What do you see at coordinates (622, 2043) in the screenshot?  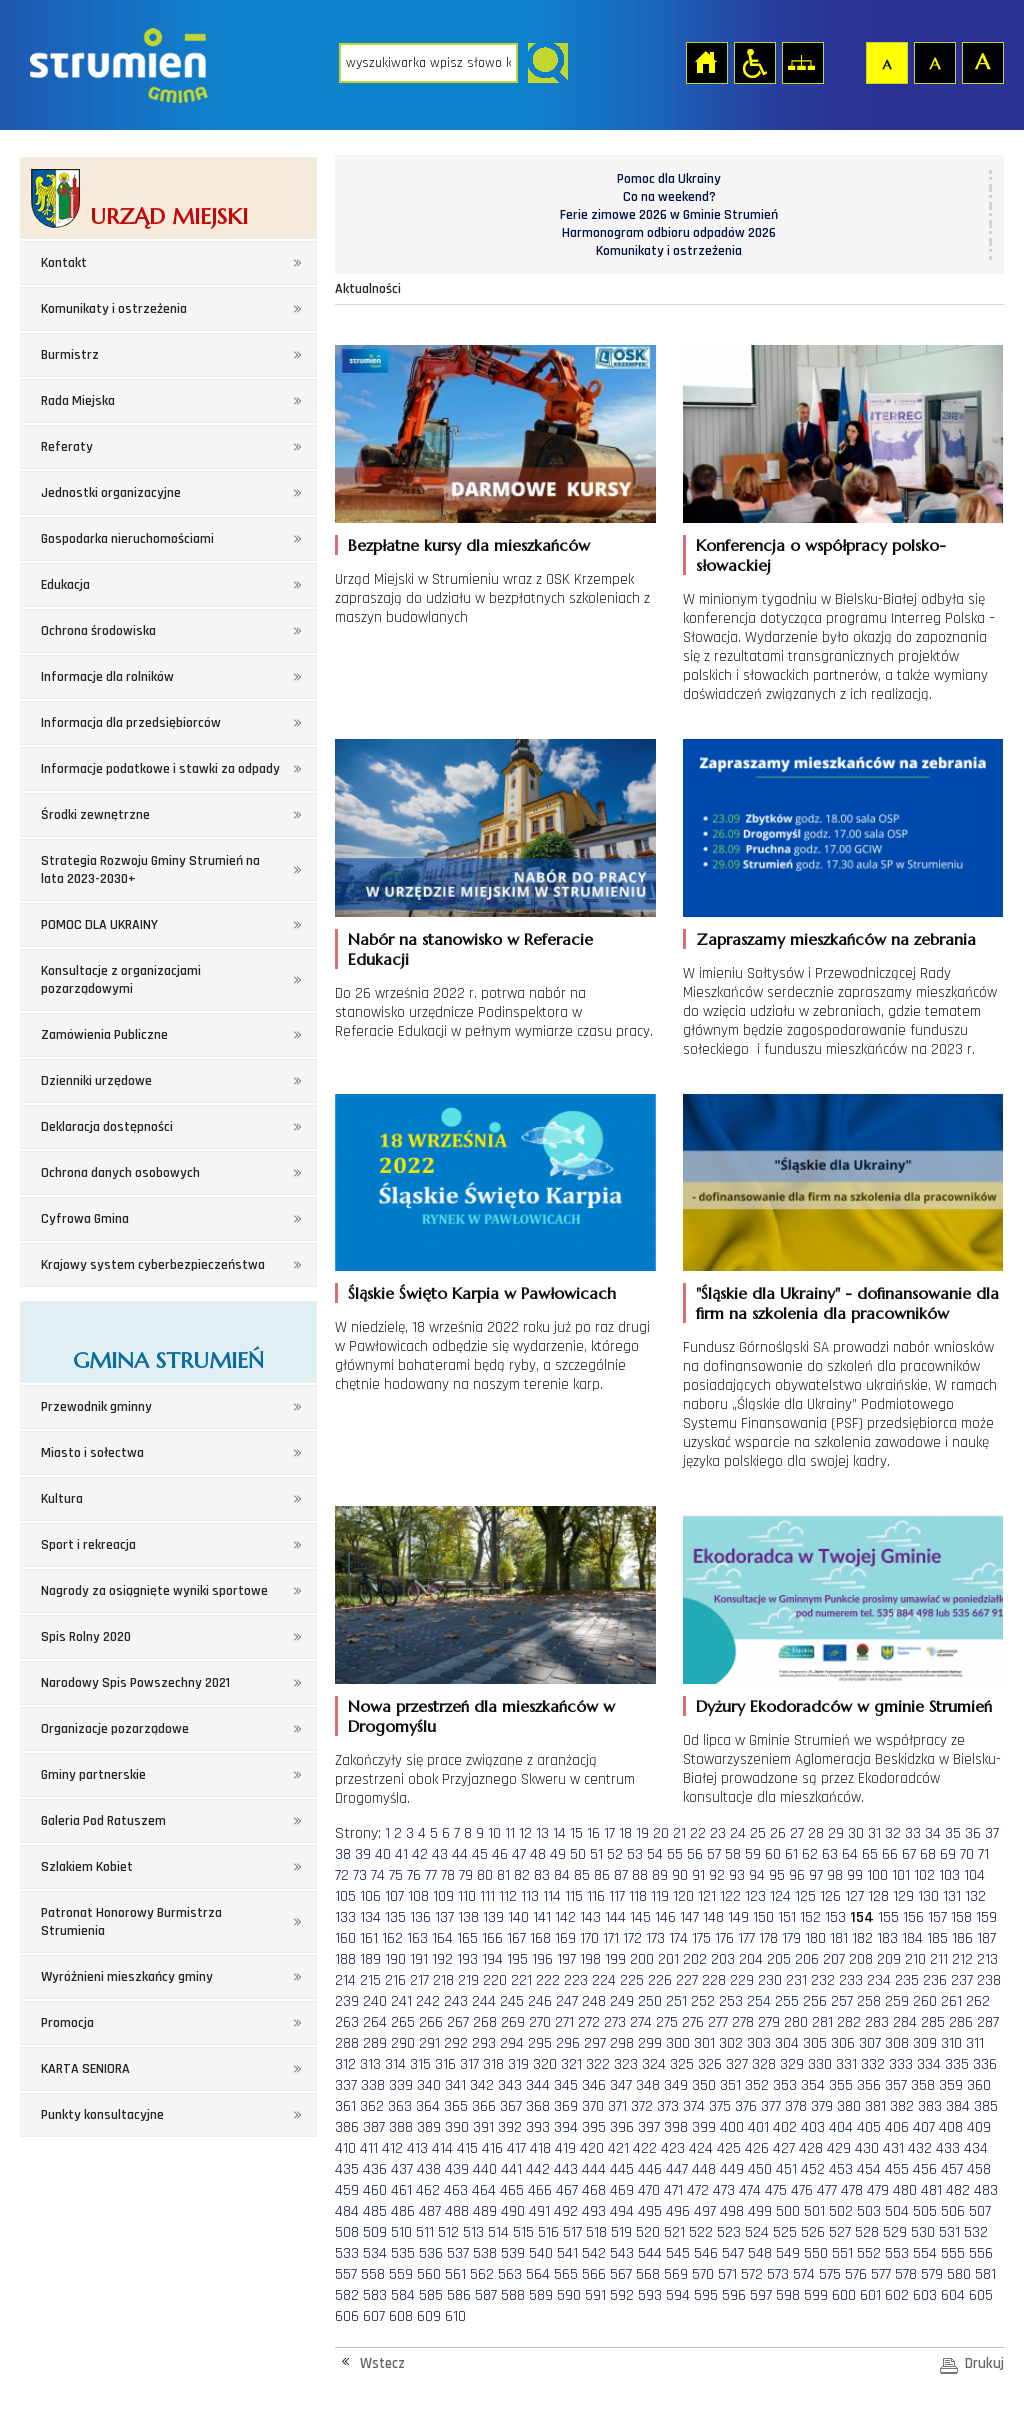 I see `298` at bounding box center [622, 2043].